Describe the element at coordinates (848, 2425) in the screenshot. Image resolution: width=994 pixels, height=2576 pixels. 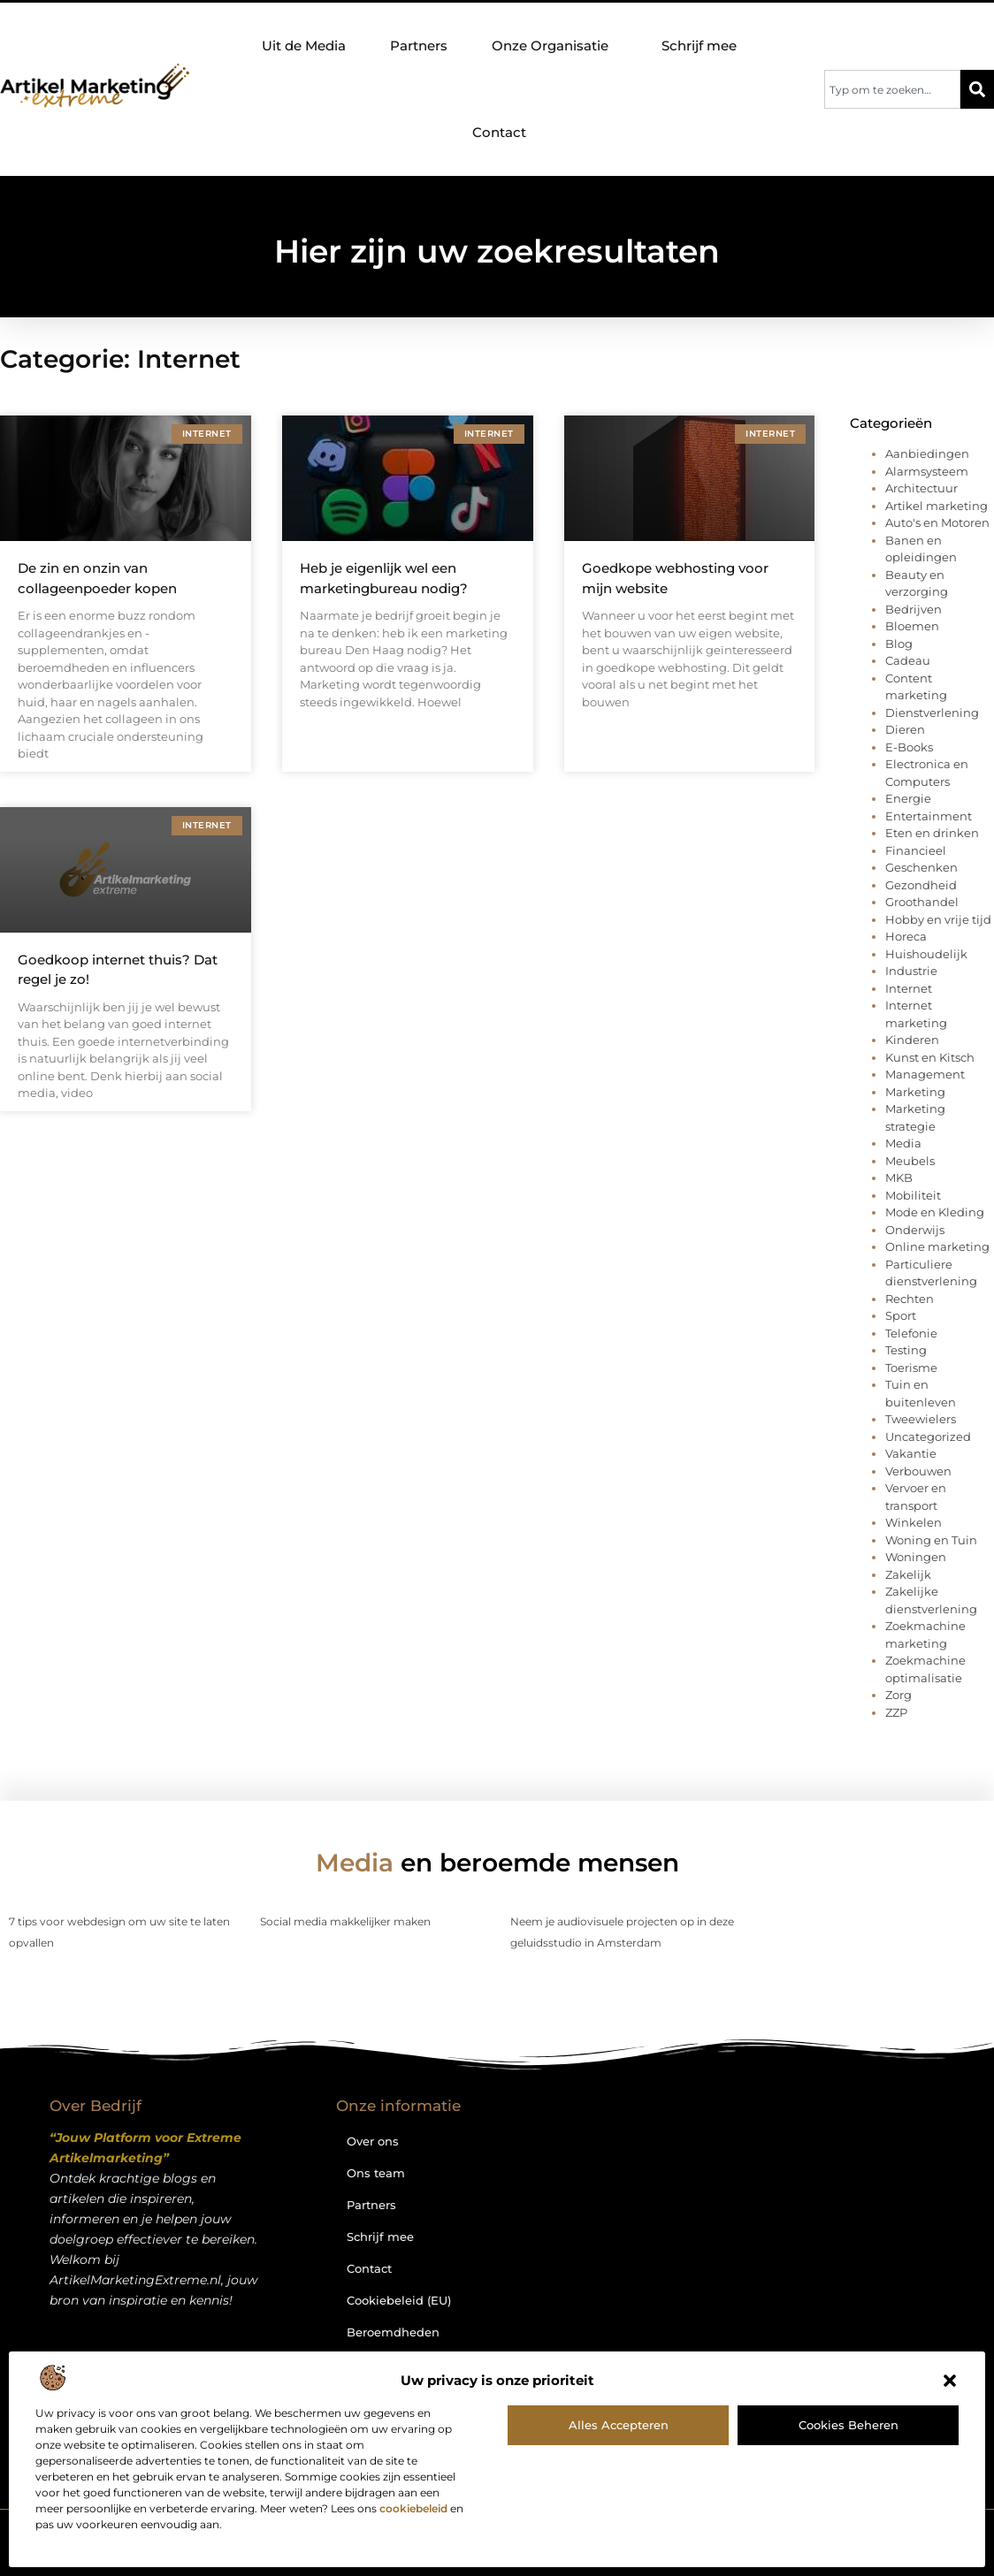
I see `Cookies beheren` at that location.